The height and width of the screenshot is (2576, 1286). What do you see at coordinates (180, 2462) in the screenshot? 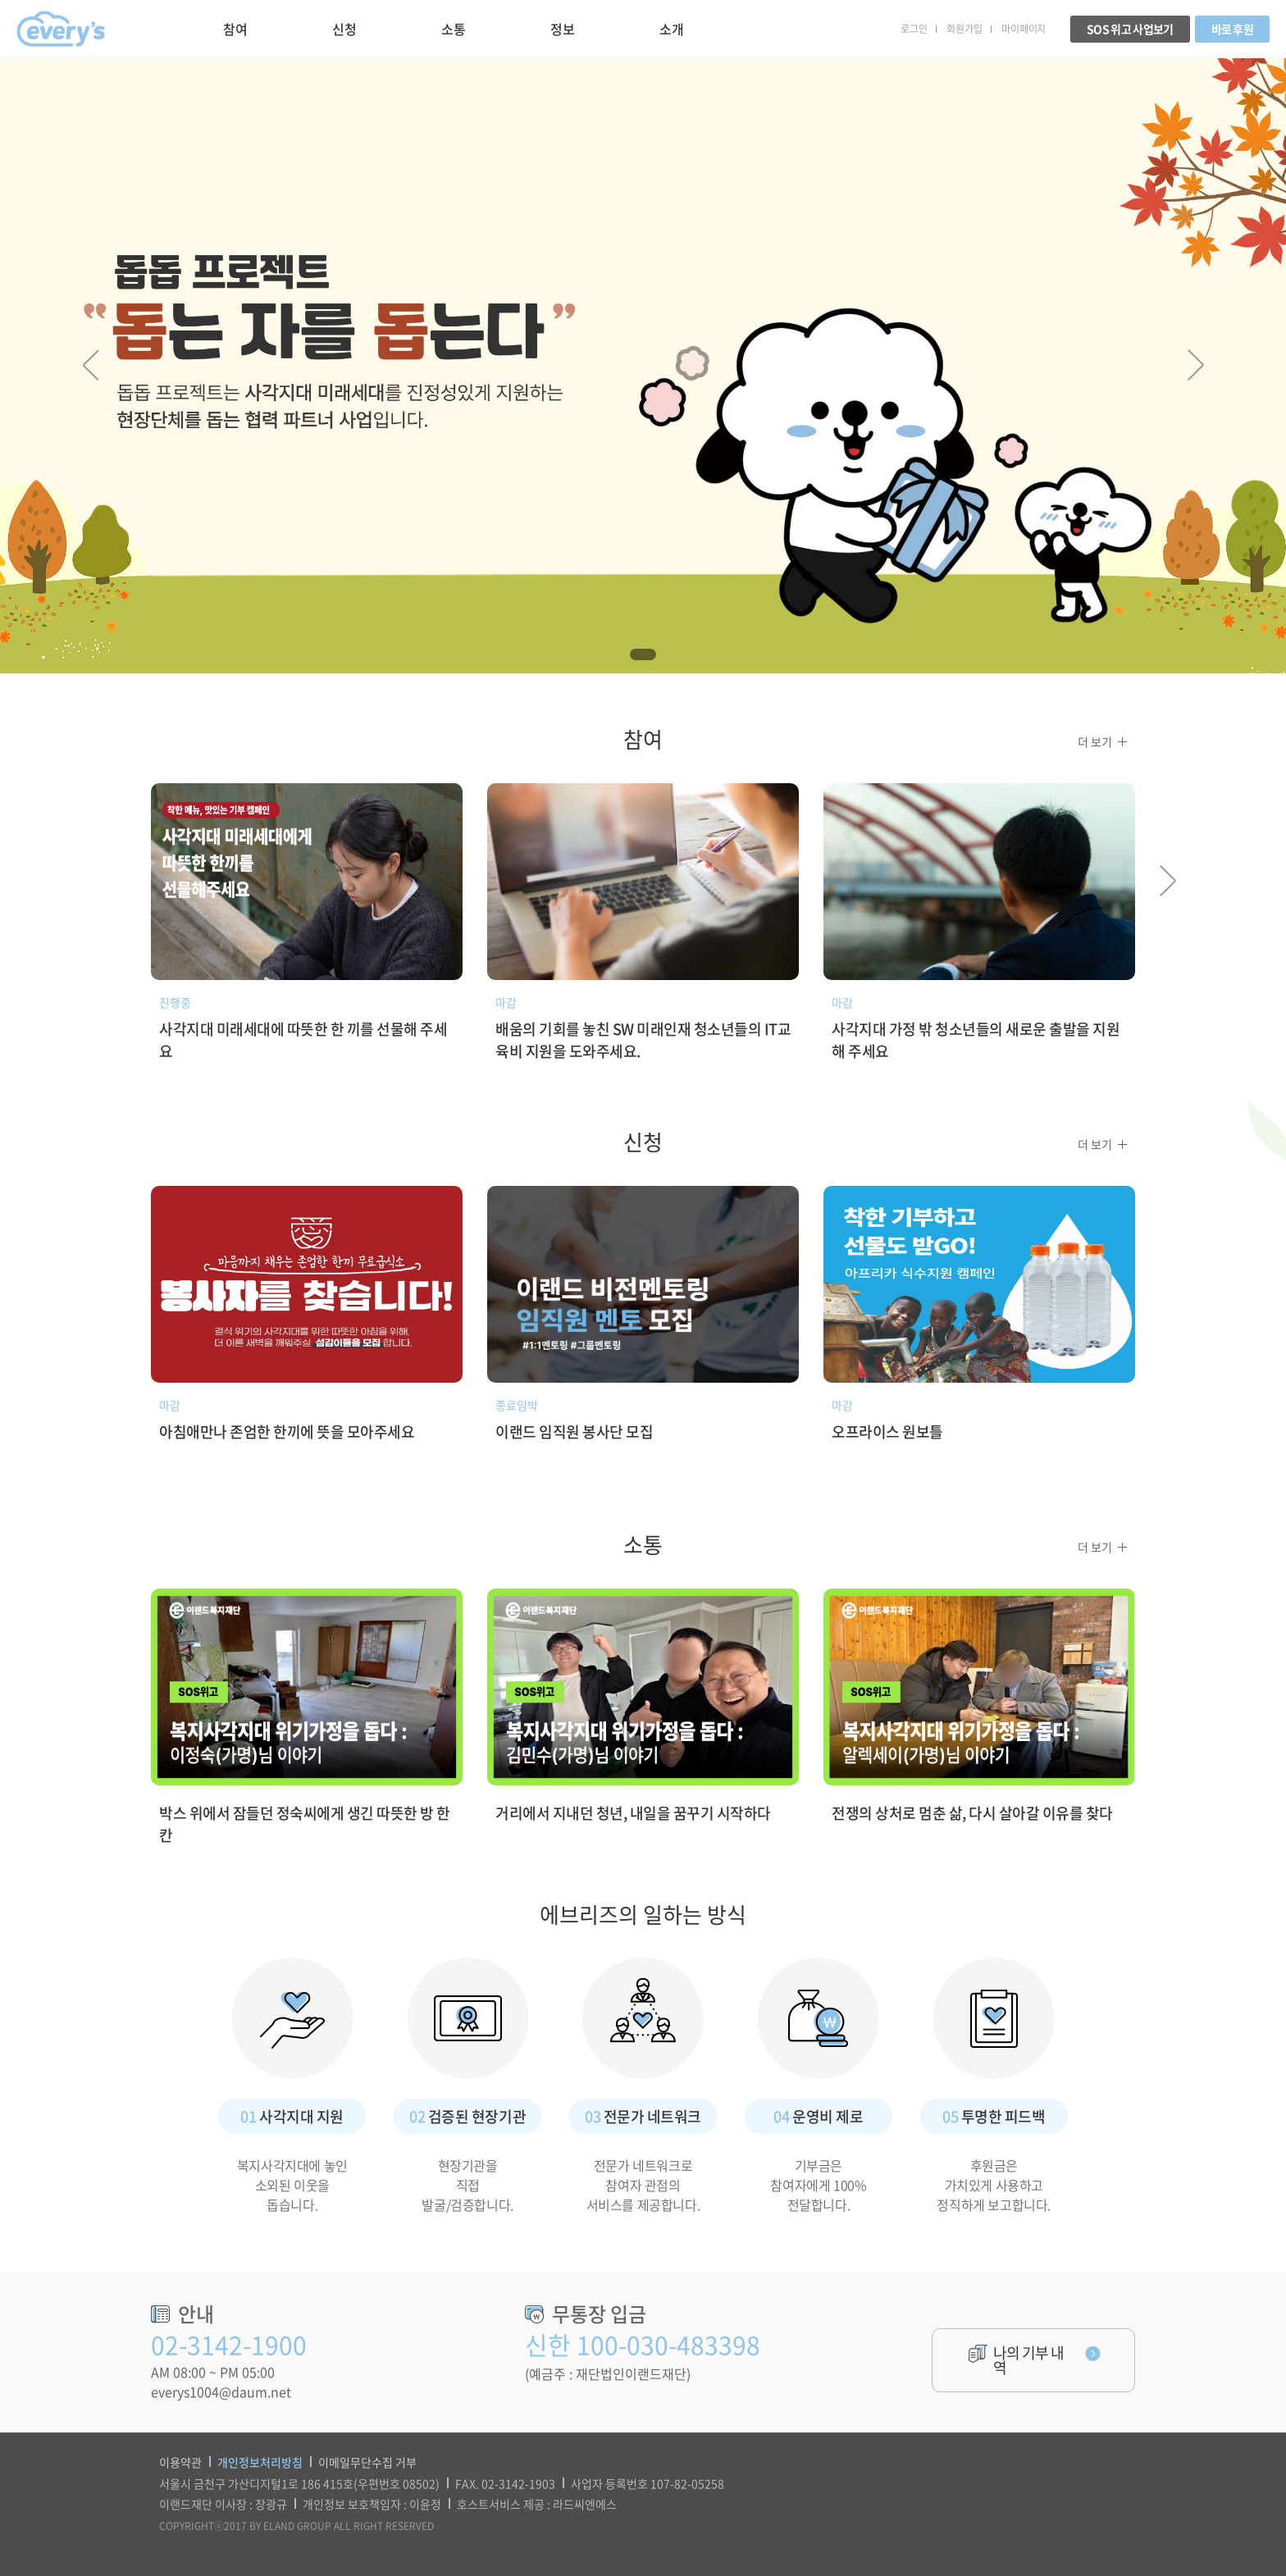
I see `이용약관` at bounding box center [180, 2462].